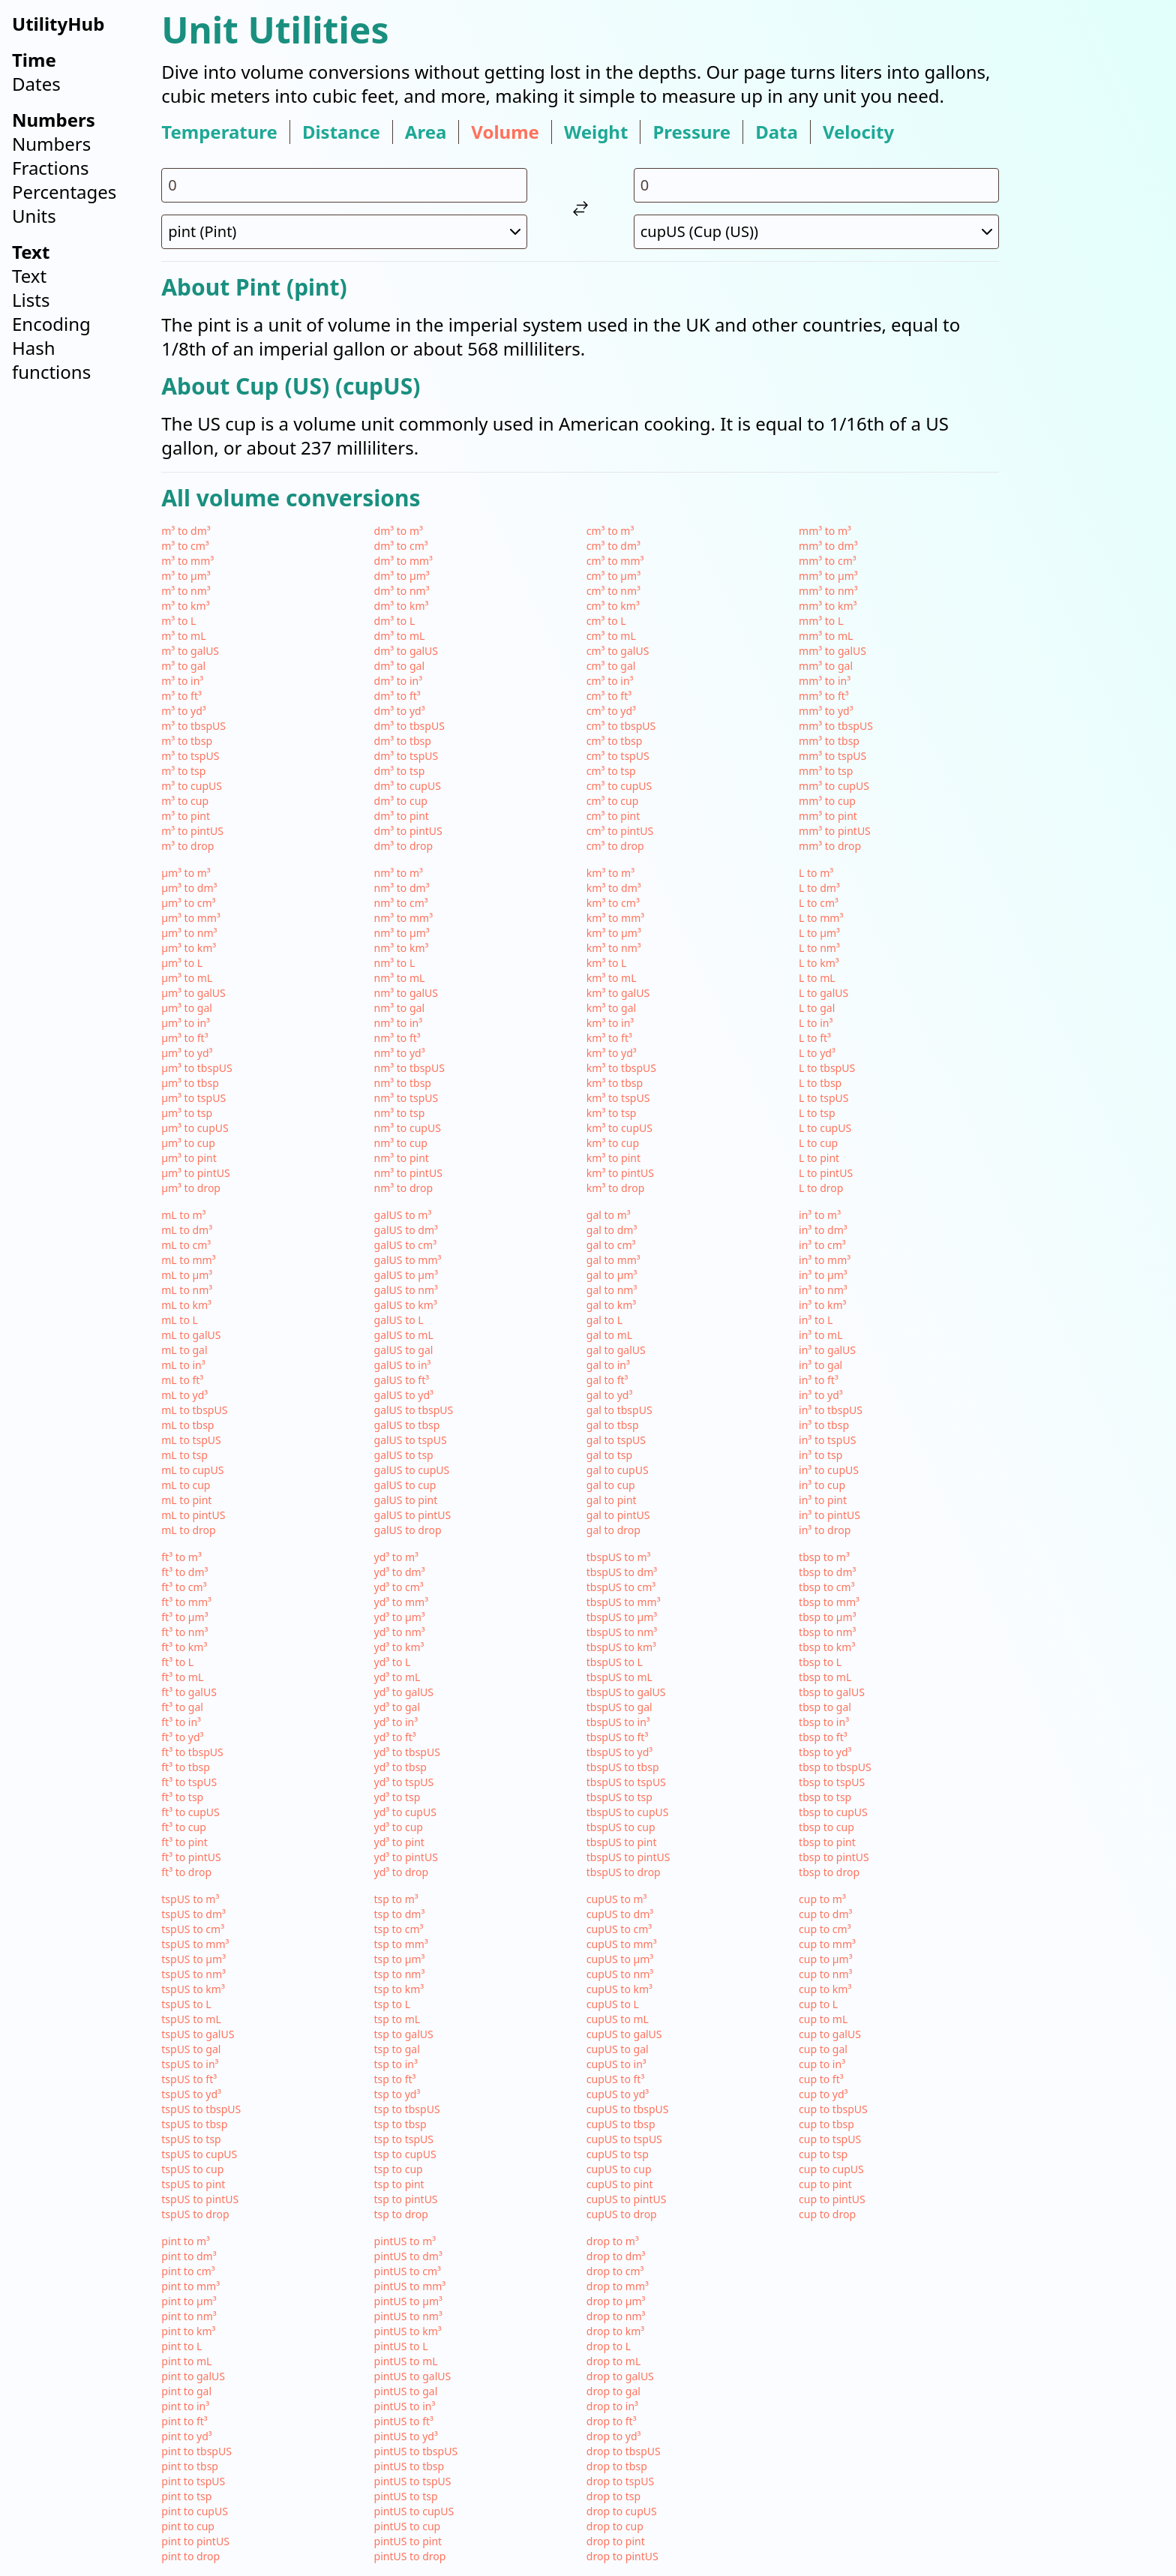 The height and width of the screenshot is (2576, 1176). I want to click on ft³ to gal, so click(182, 1707).